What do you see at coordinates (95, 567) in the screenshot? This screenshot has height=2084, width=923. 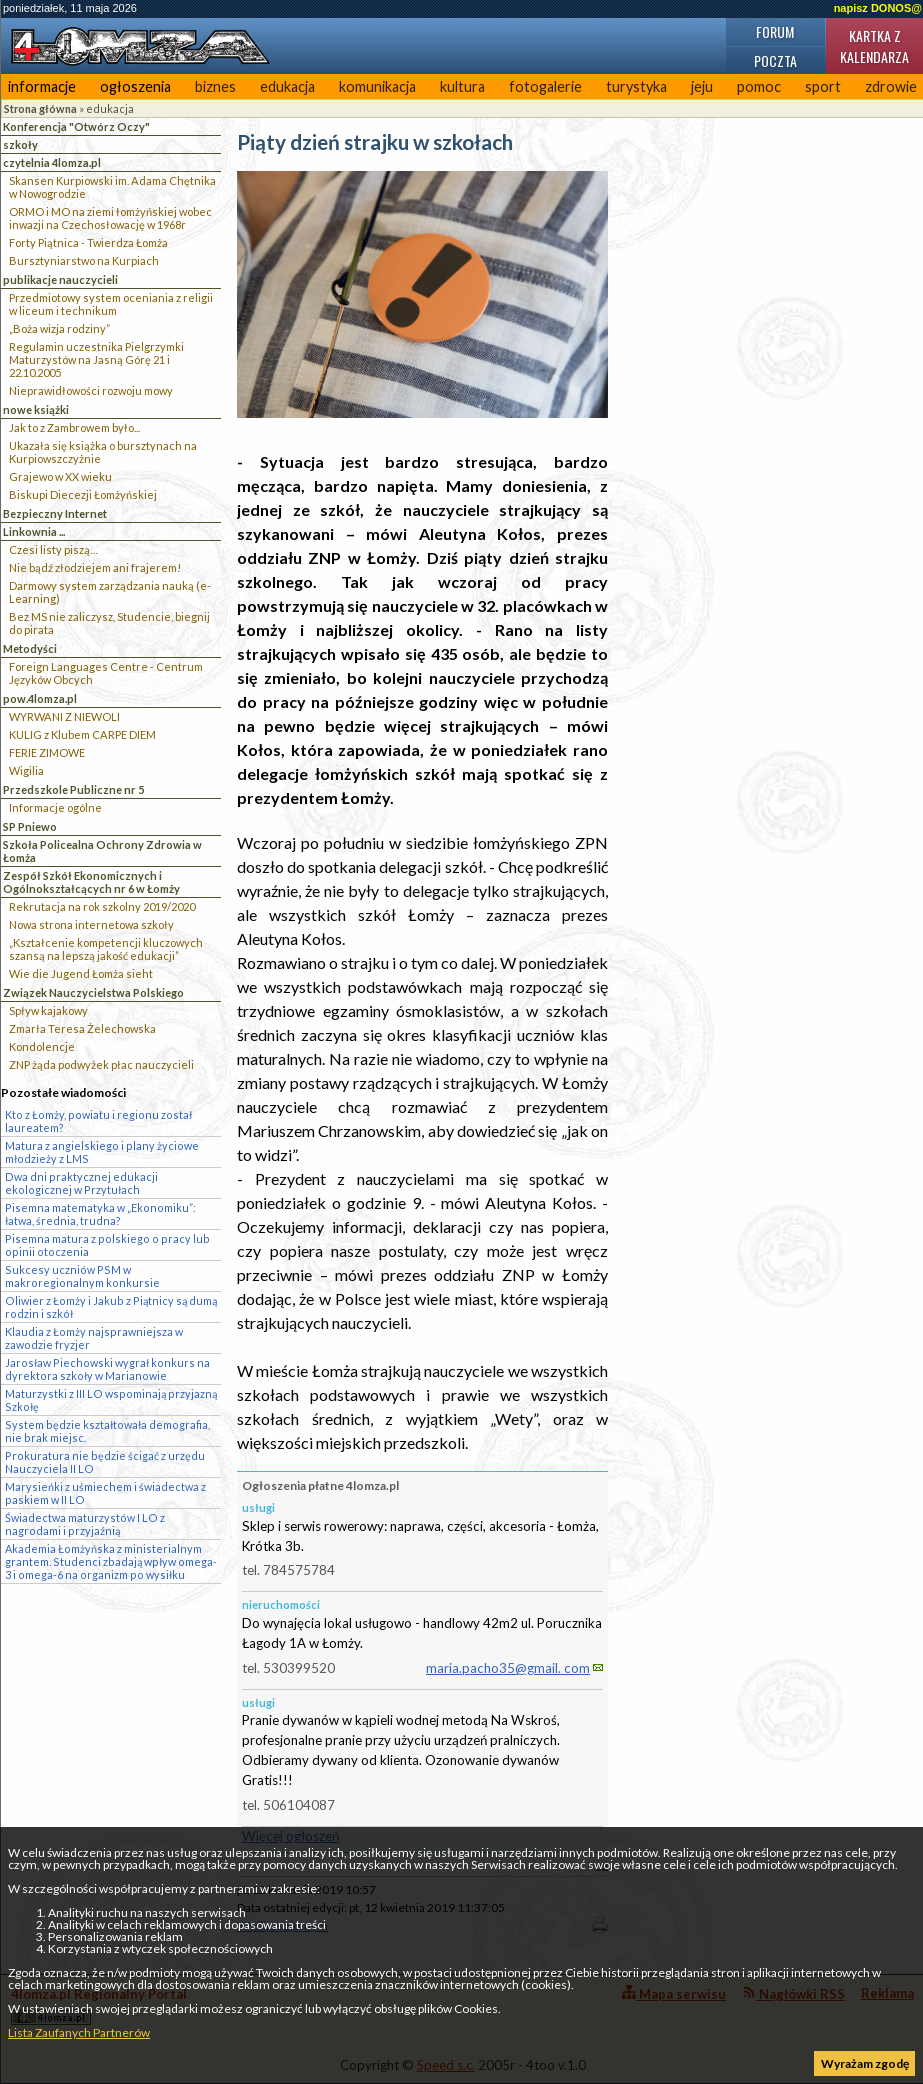 I see `Nie bądź złodziejem ani frajerem!` at bounding box center [95, 567].